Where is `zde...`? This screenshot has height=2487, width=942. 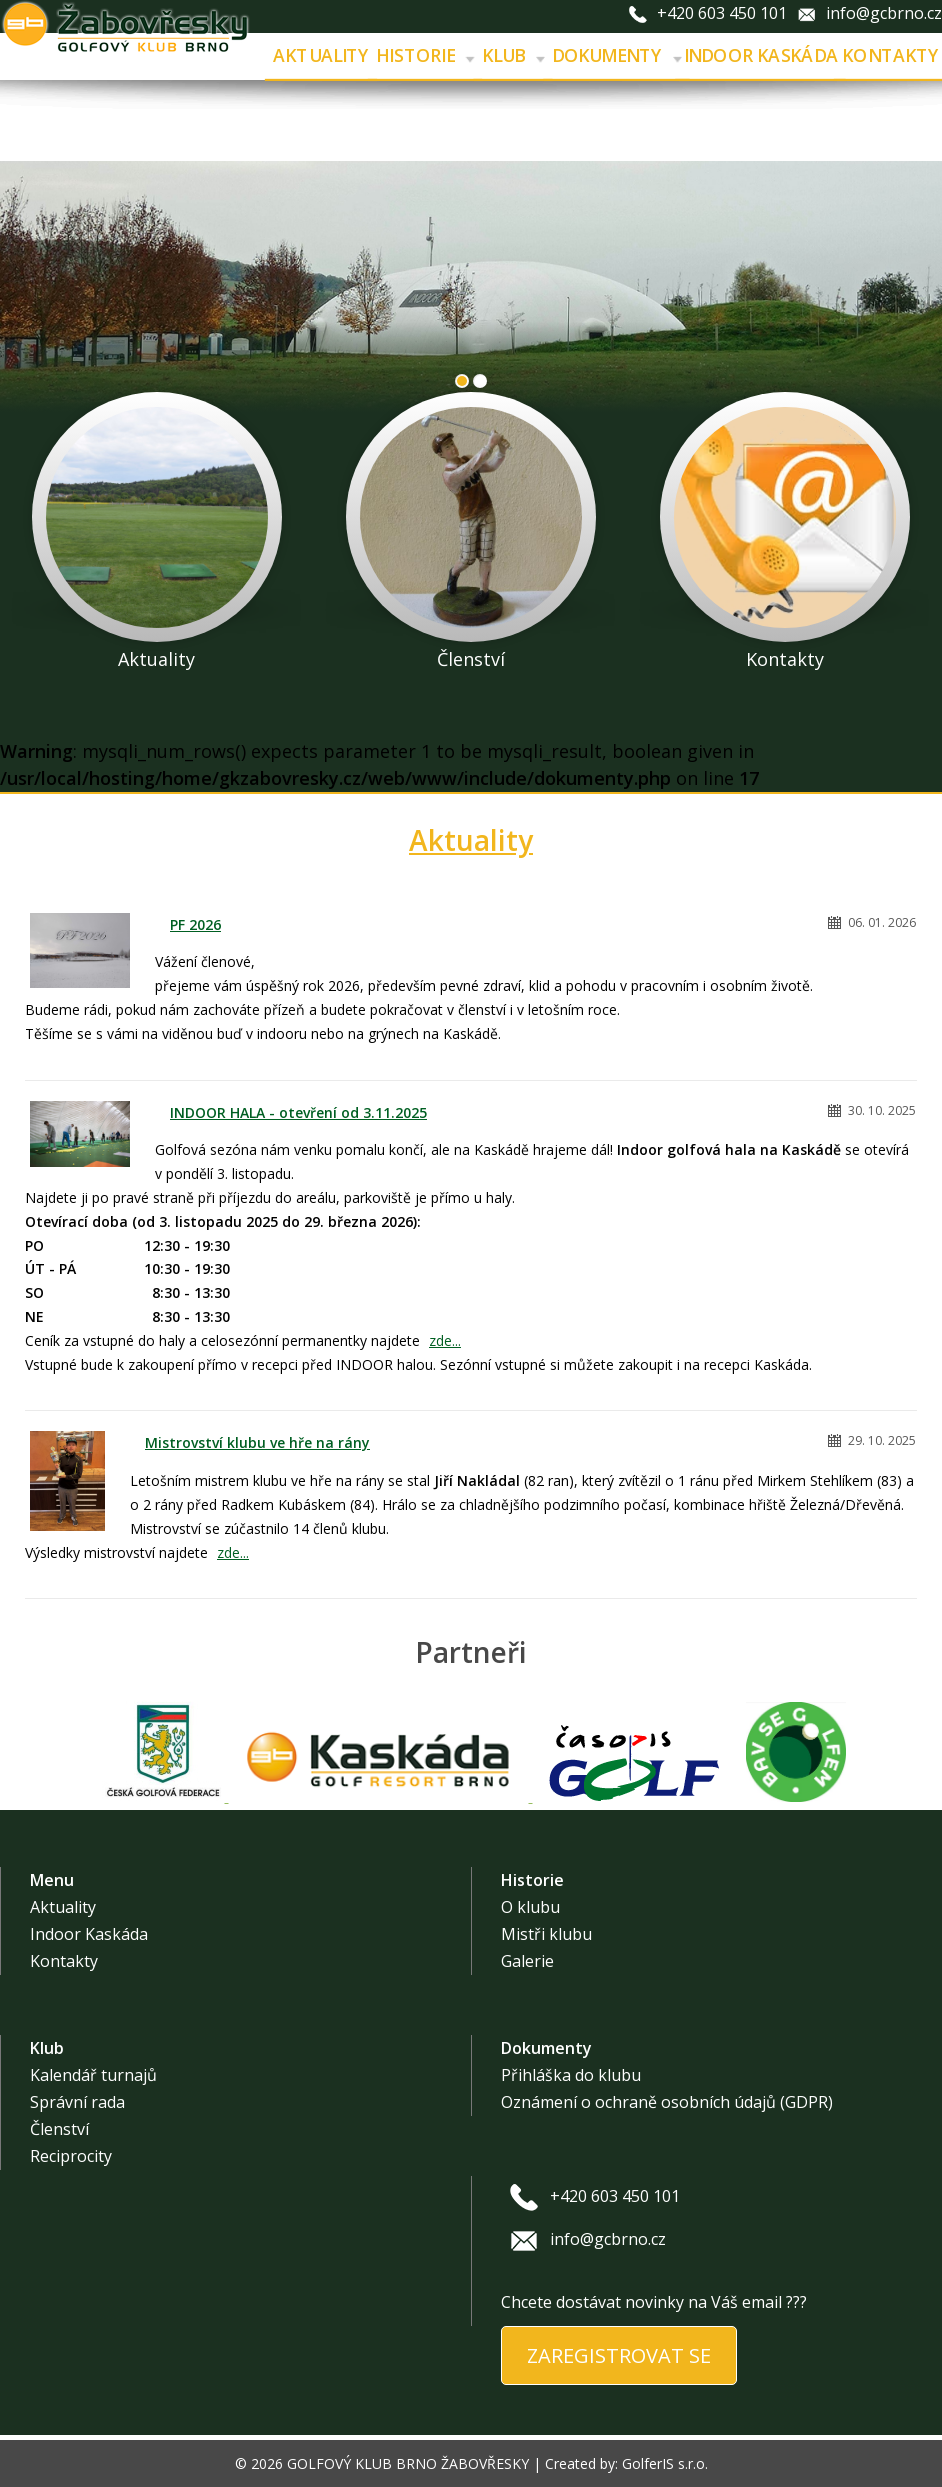
zde... is located at coordinates (445, 1340).